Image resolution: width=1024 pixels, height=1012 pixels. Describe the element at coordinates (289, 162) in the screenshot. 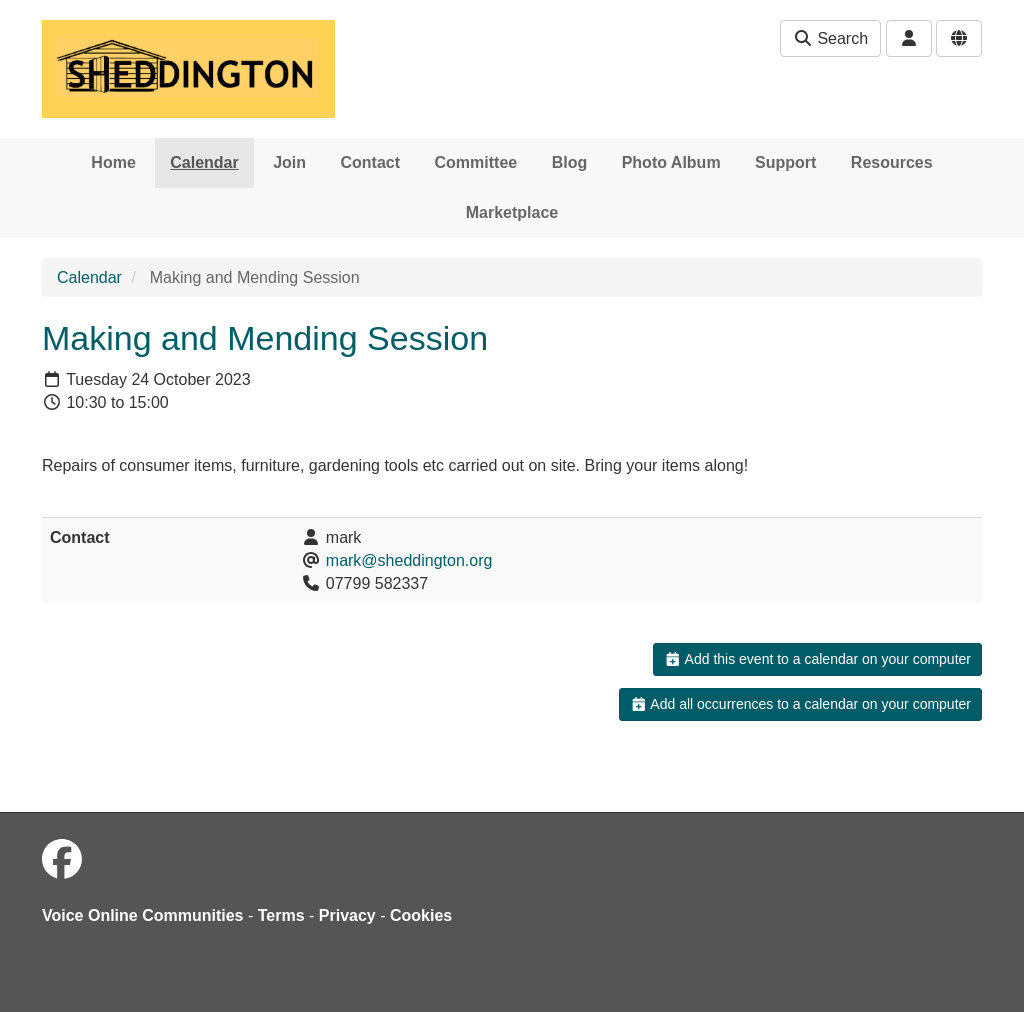

I see `Join` at that location.